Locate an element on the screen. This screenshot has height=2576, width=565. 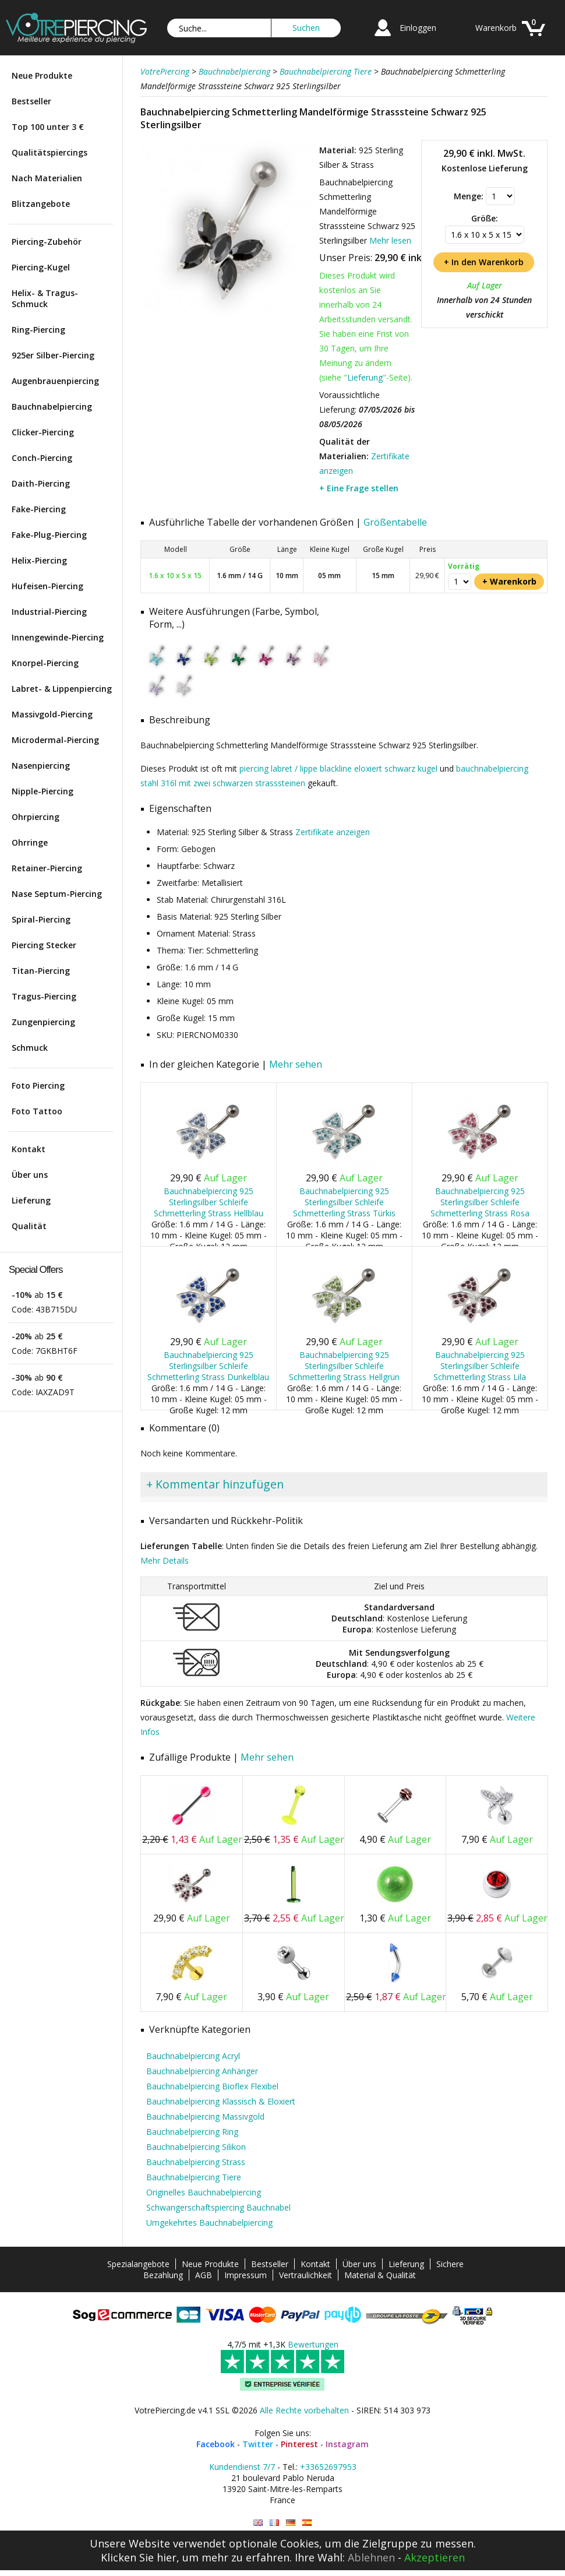
Bestseller is located at coordinates (31, 101).